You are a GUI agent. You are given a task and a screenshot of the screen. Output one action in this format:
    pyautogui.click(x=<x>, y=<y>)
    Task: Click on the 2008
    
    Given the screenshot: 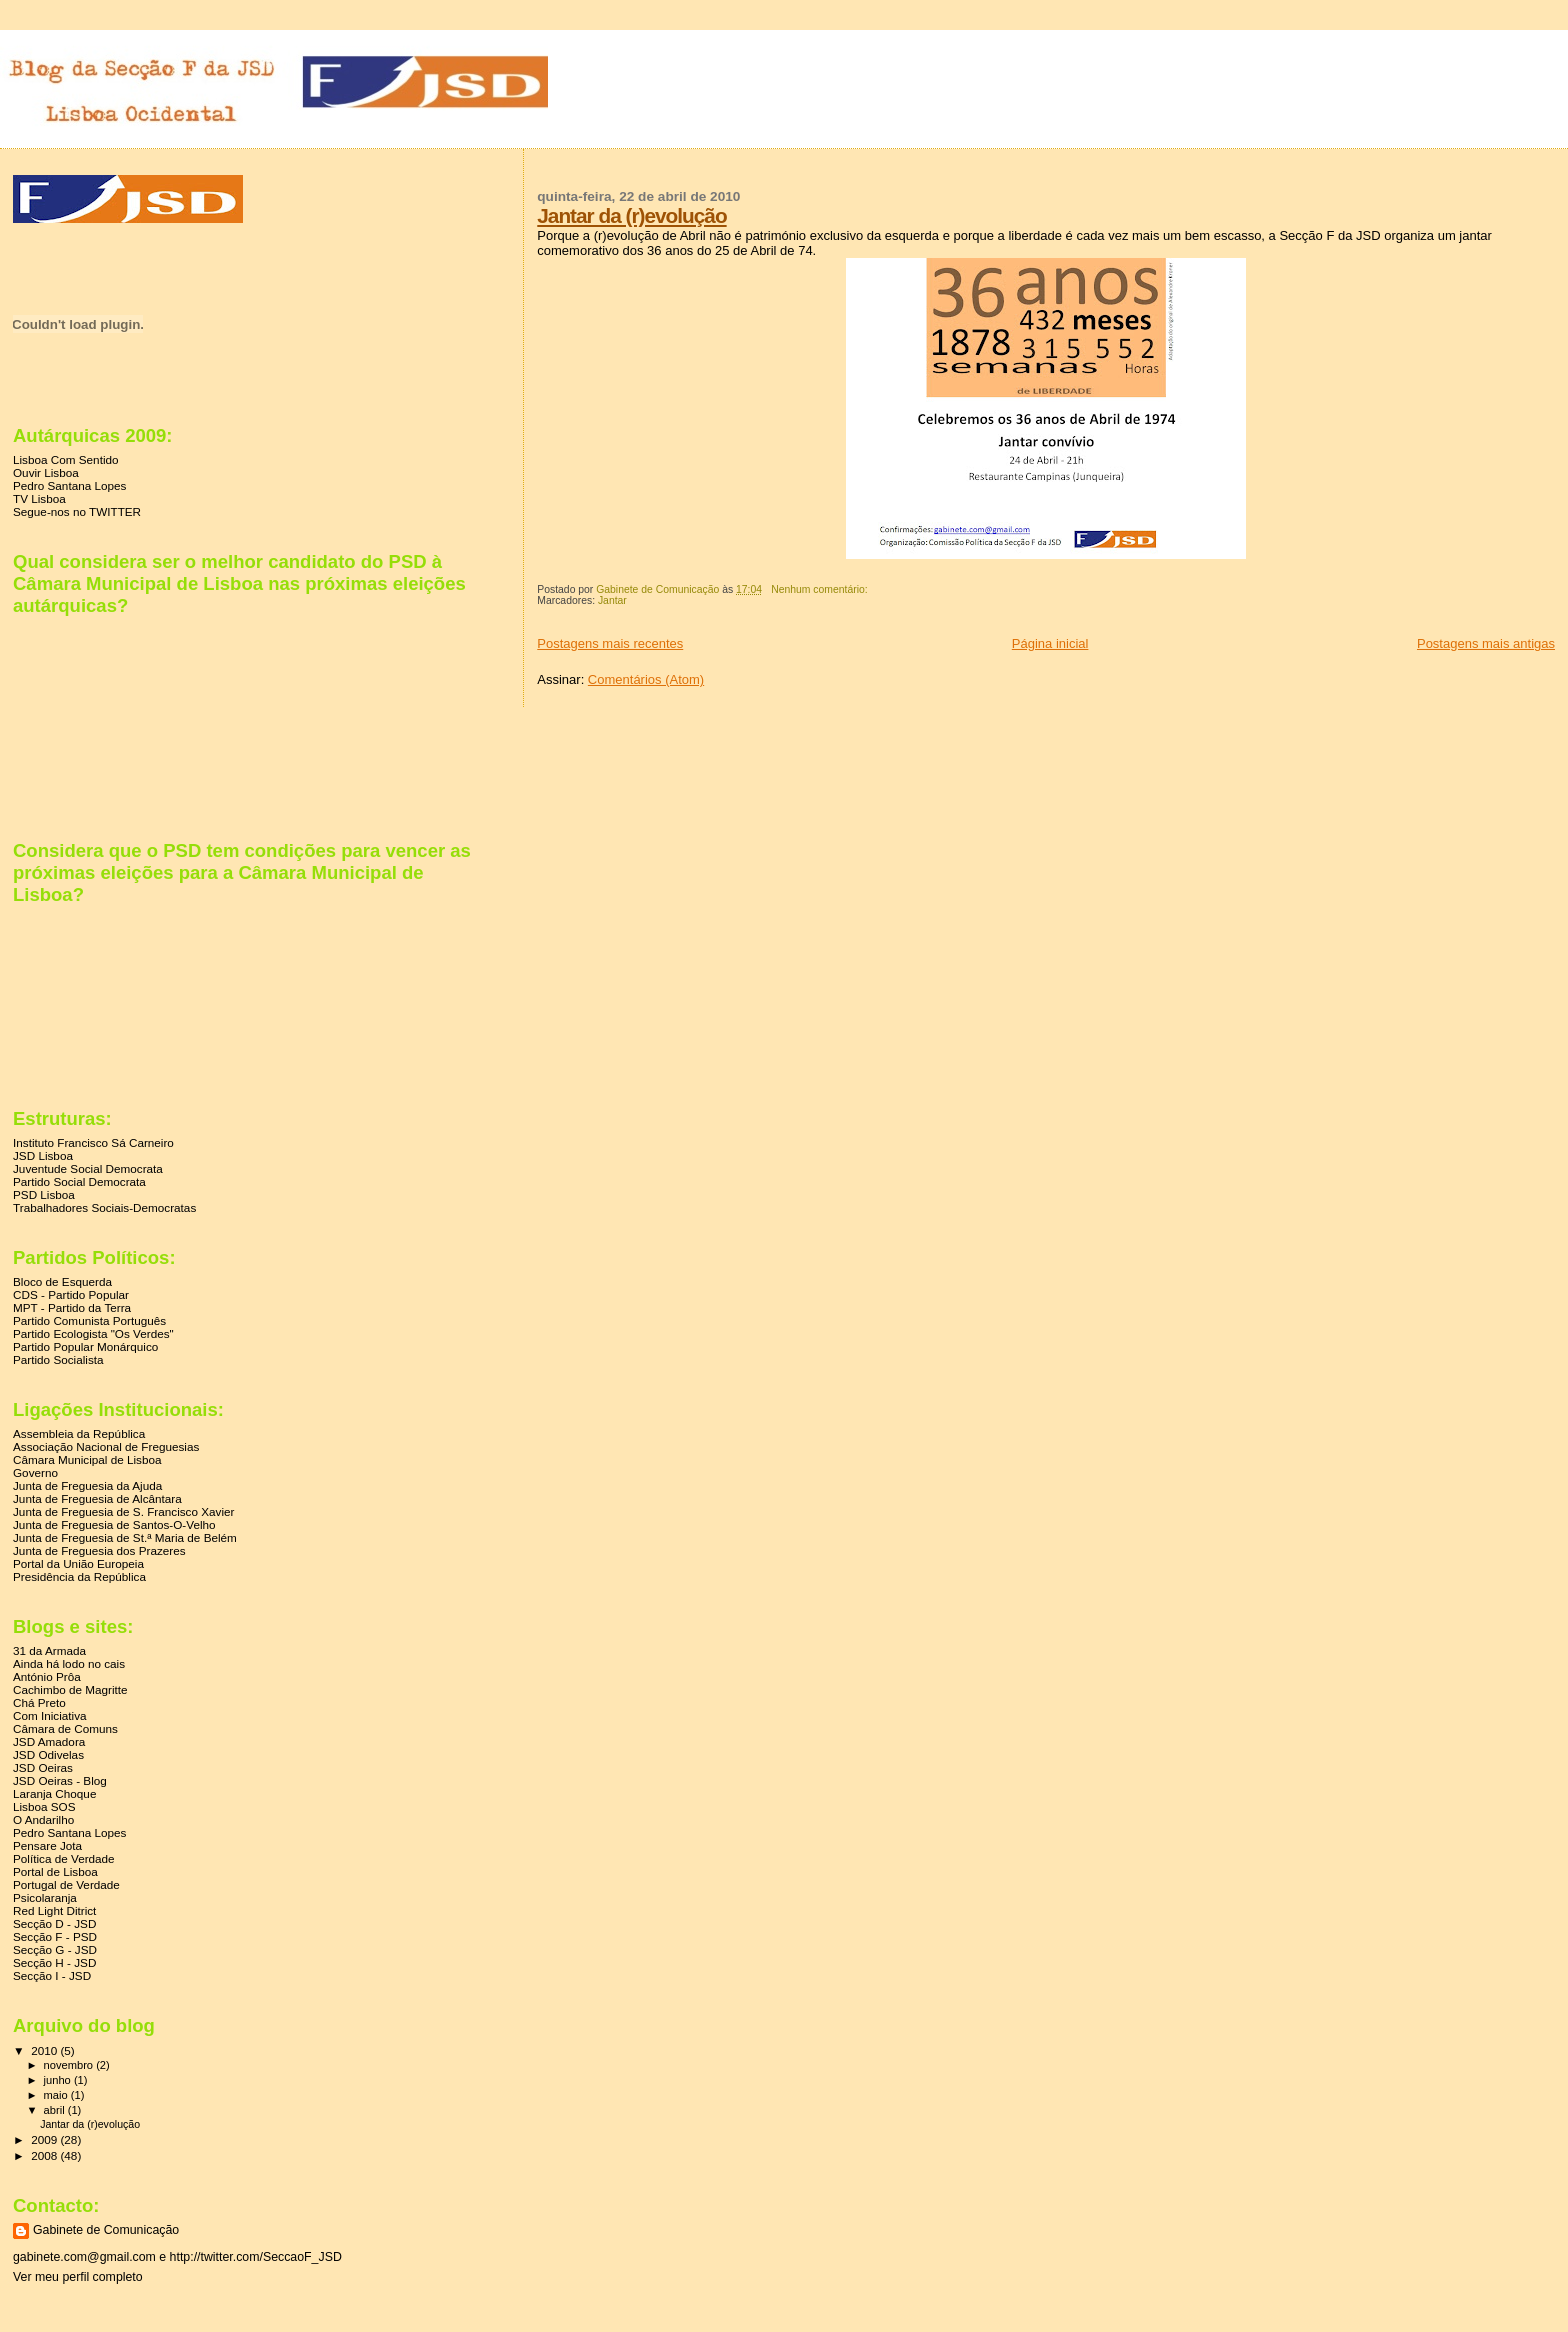 What is the action you would take?
    pyautogui.click(x=45, y=2155)
    